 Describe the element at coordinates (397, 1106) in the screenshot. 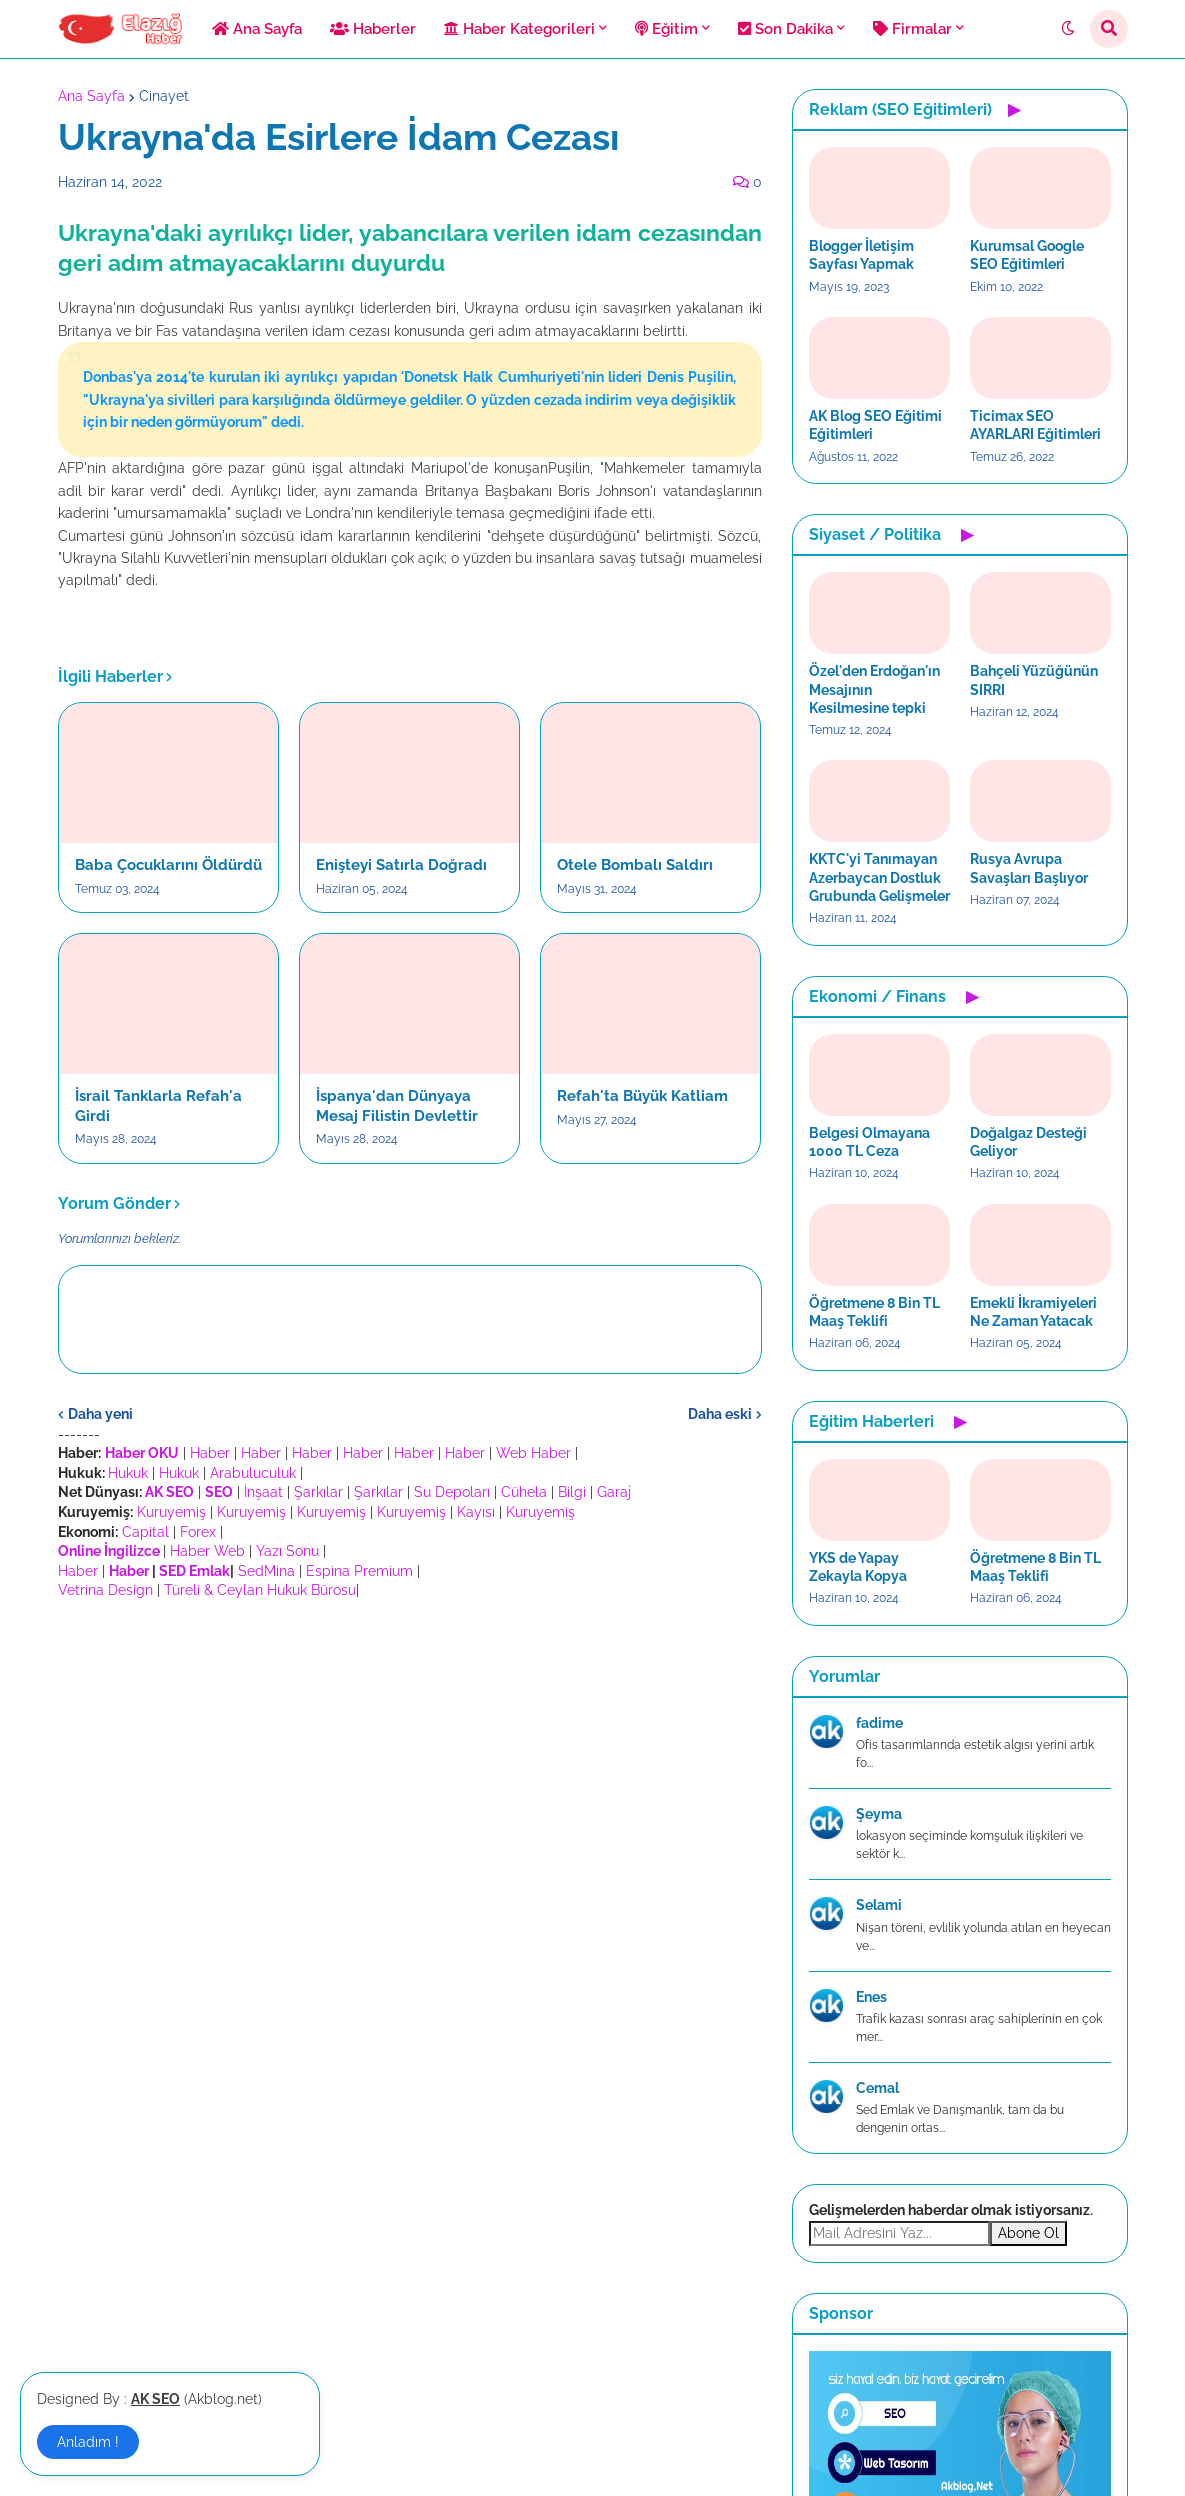

I see `İspanya'dan Dünyaya Mesaj Filistin Devlettir` at that location.